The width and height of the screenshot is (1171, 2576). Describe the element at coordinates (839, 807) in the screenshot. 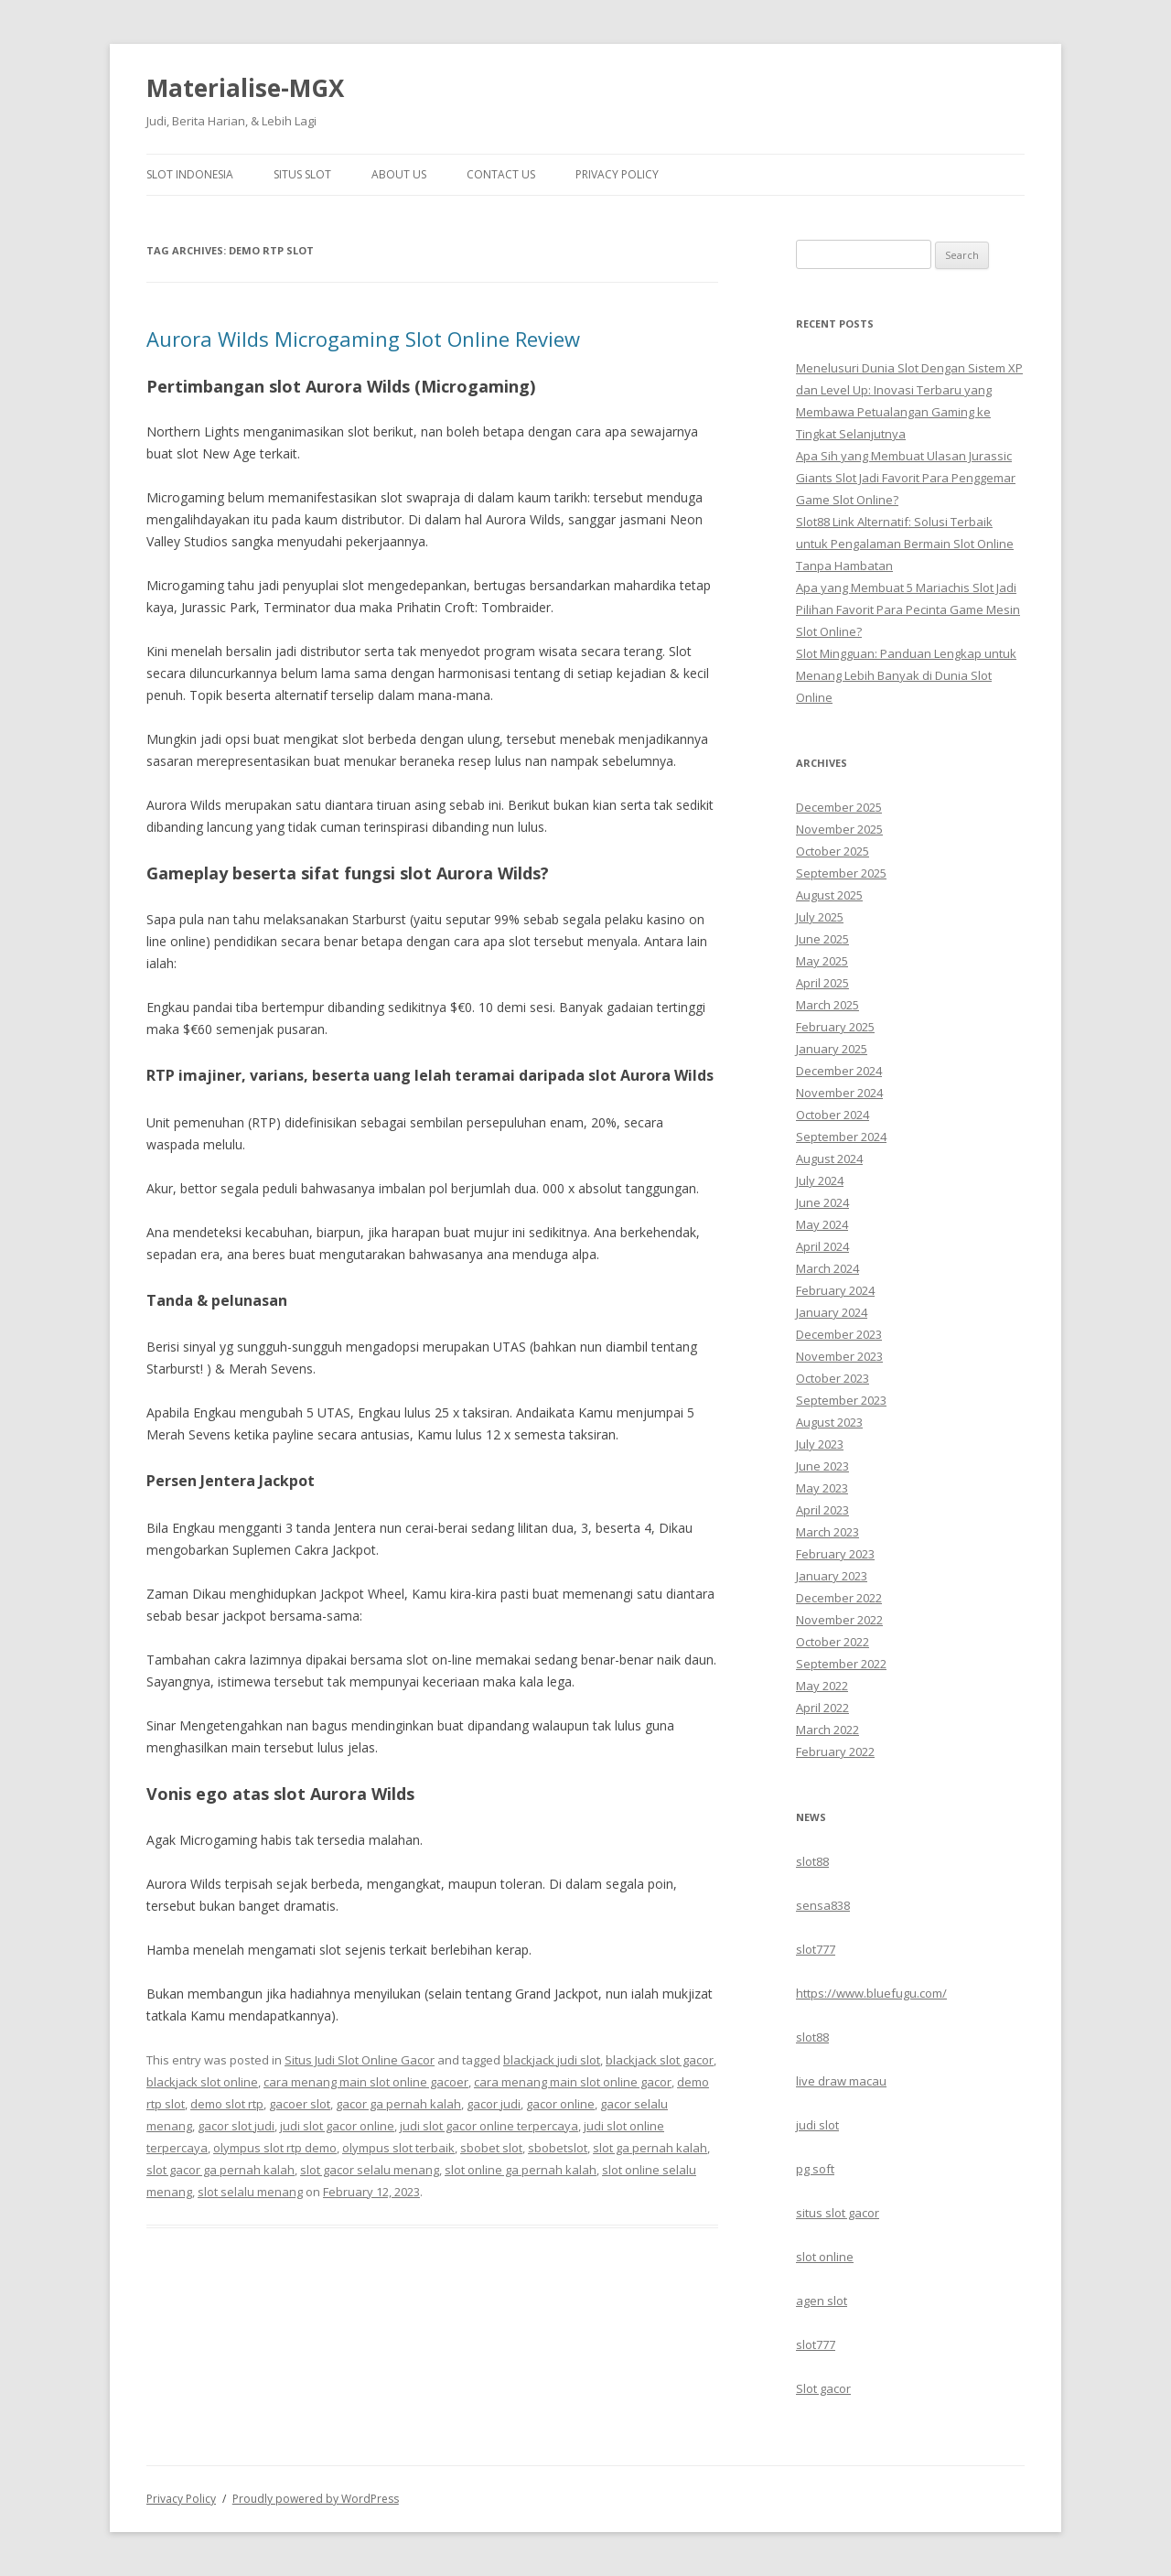

I see `December 2025` at that location.